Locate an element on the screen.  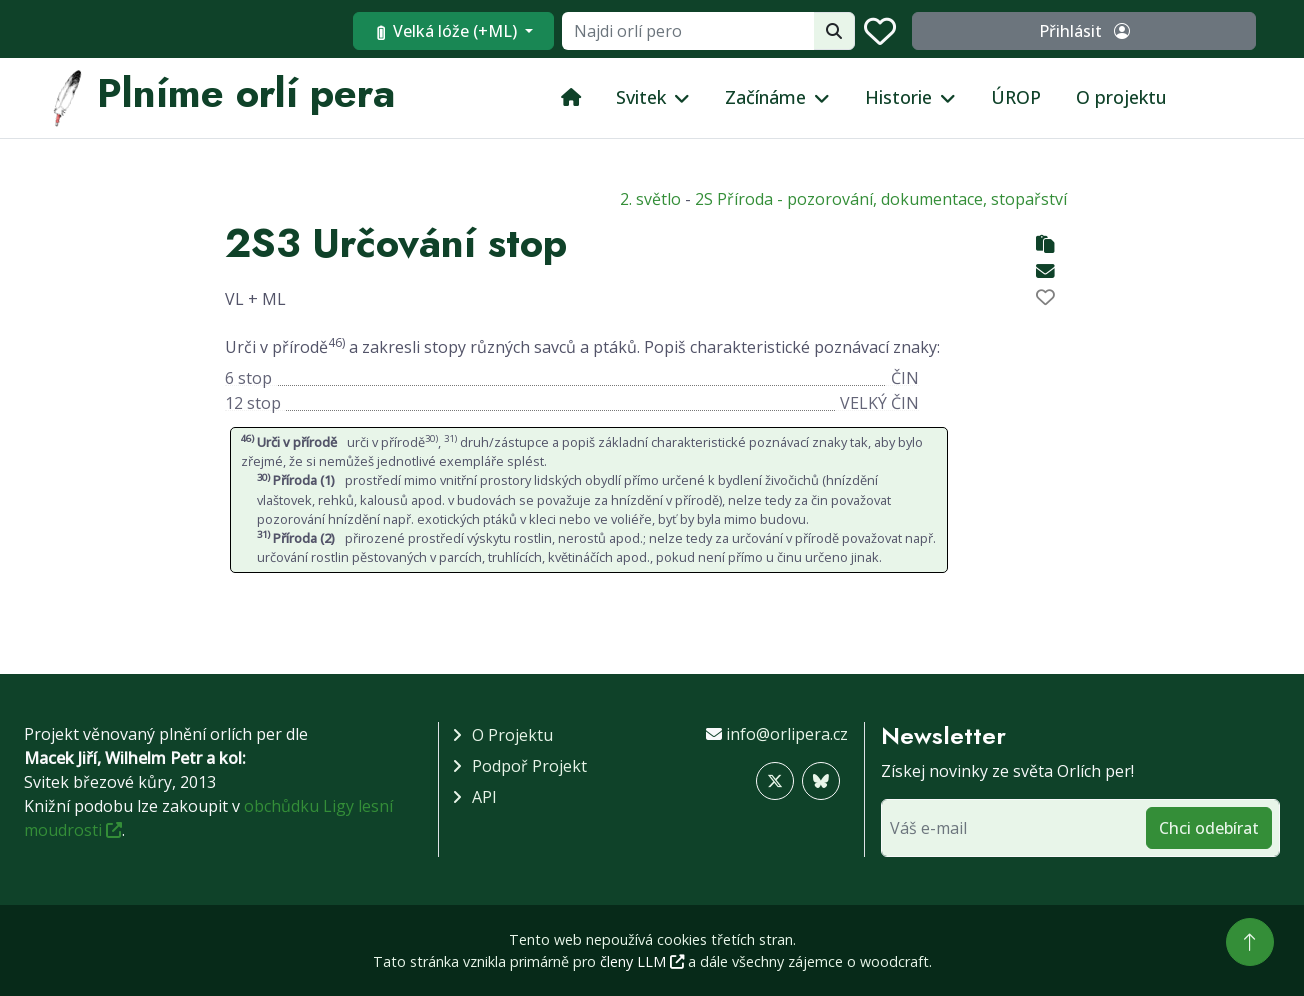
Začínáme is located at coordinates (765, 97).